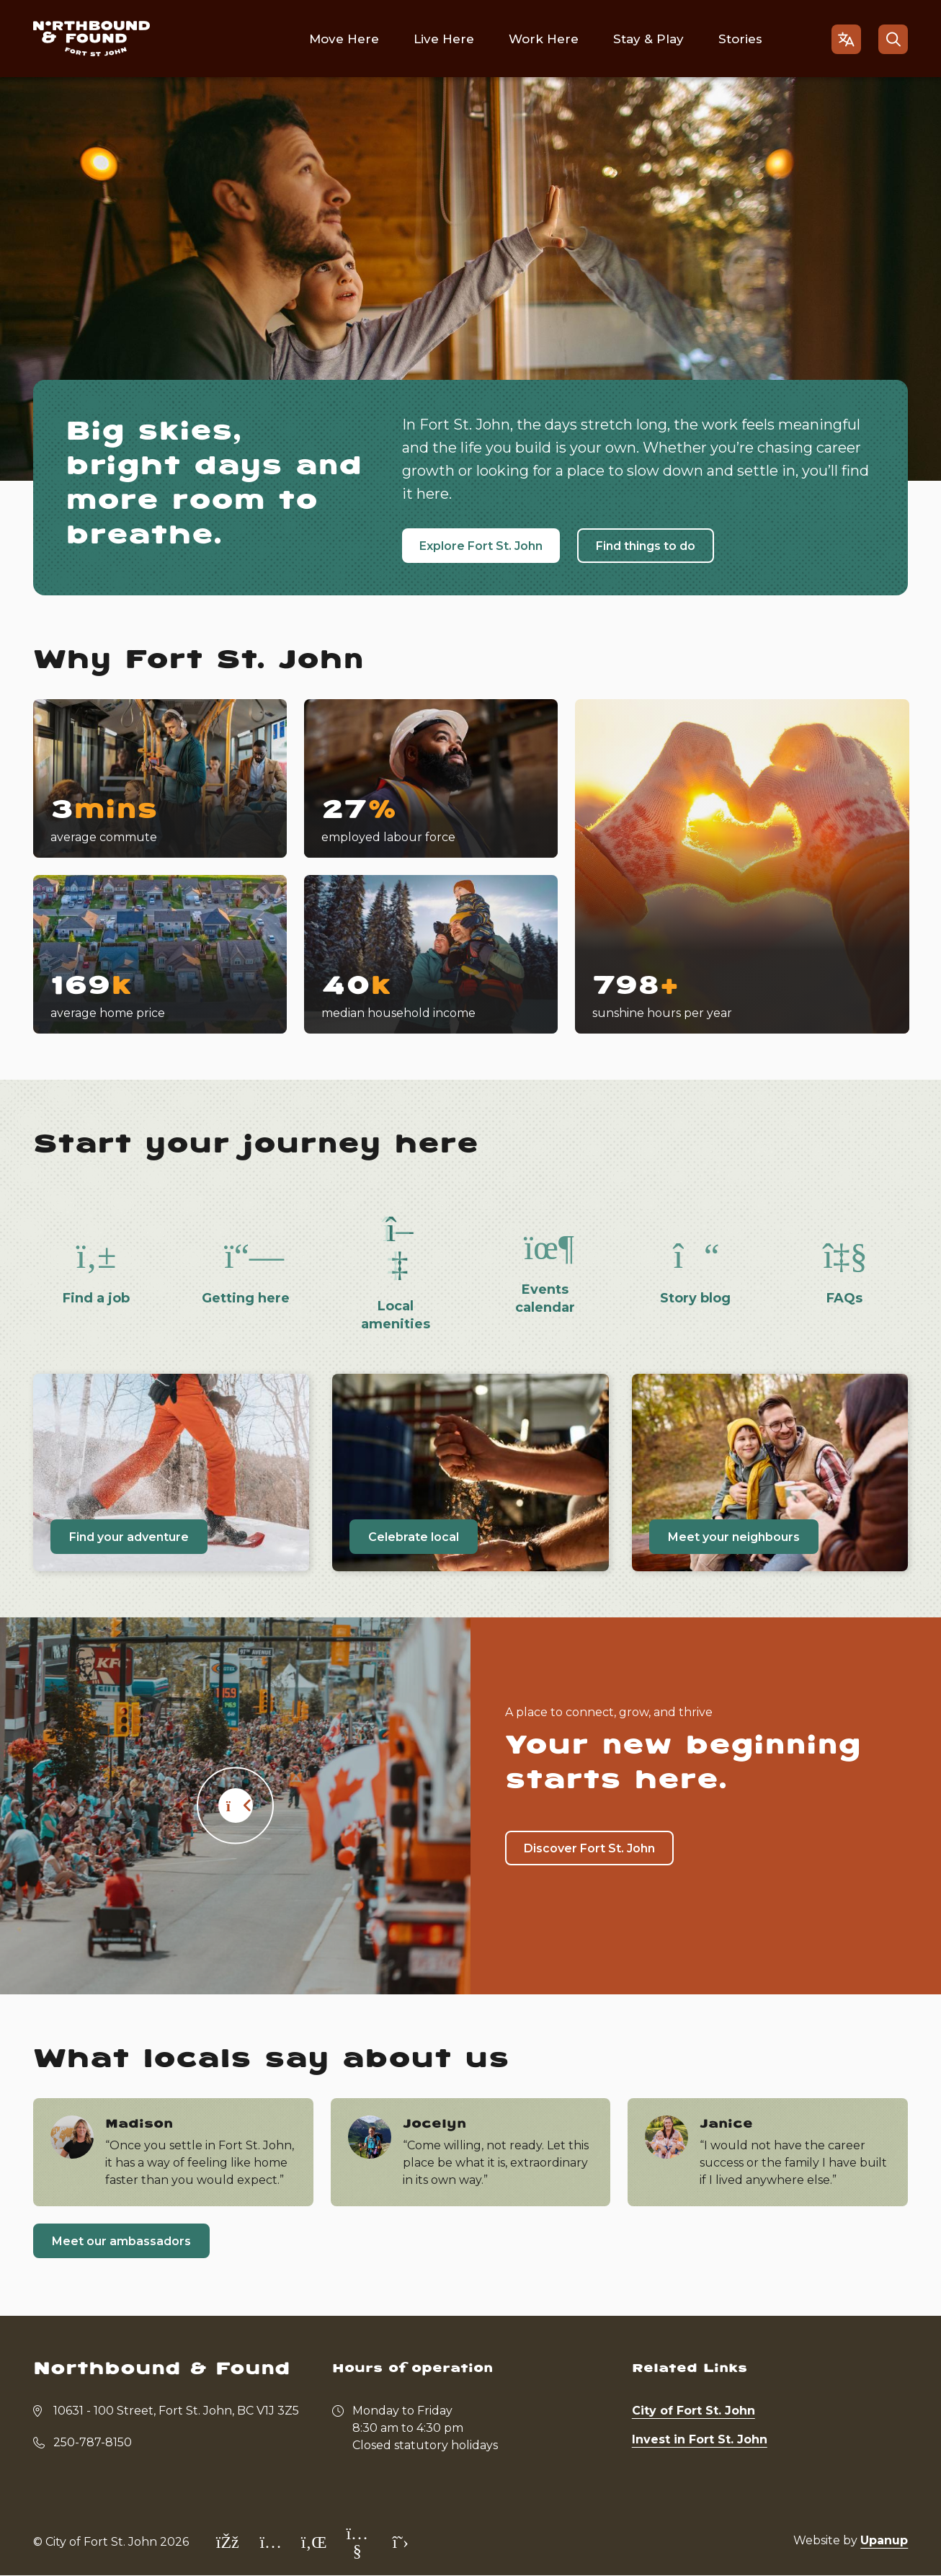 Image resolution: width=941 pixels, height=2576 pixels. I want to click on Work Here, so click(544, 39).